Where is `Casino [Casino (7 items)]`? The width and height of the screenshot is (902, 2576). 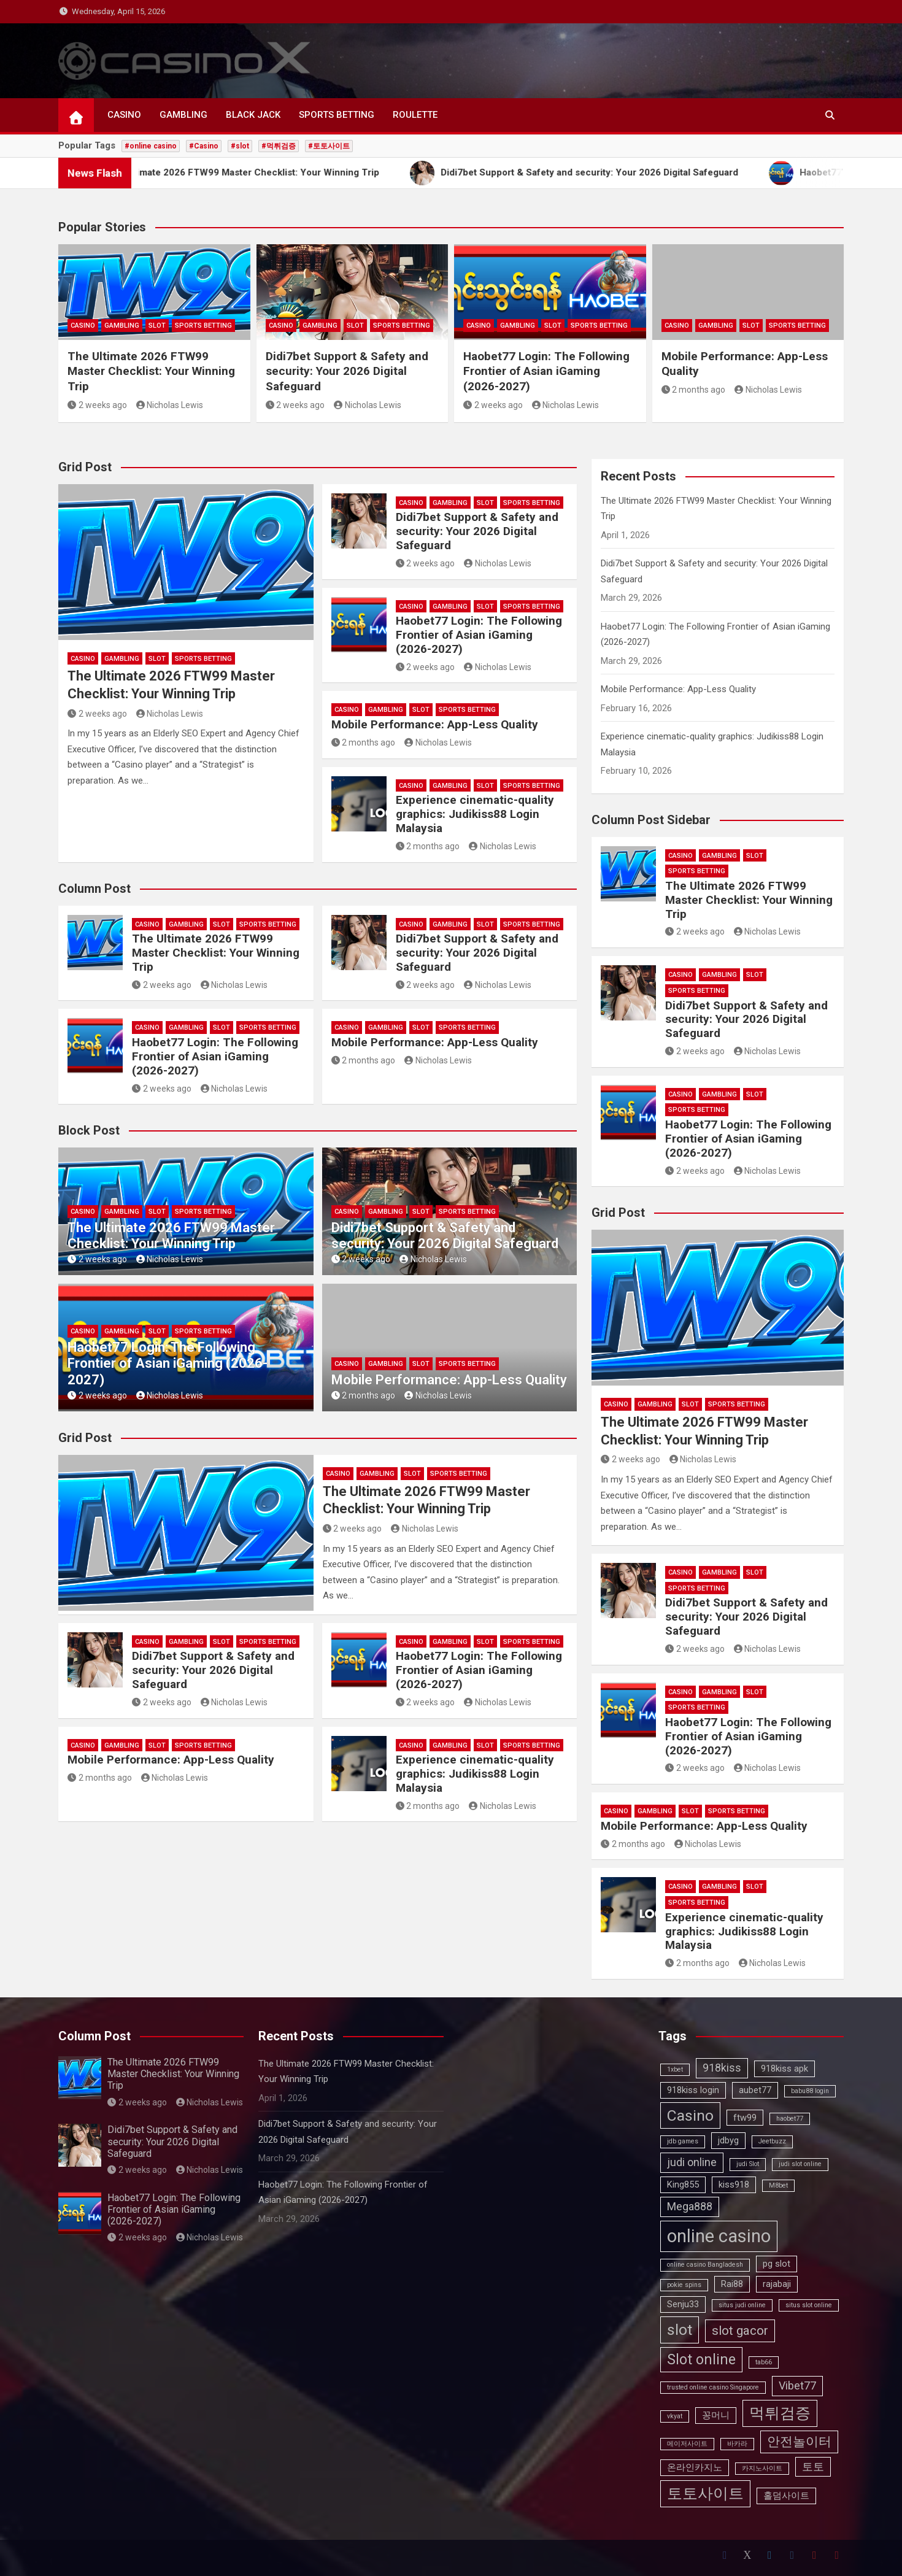
Casino [Casino (7 items)] is located at coordinates (690, 2115).